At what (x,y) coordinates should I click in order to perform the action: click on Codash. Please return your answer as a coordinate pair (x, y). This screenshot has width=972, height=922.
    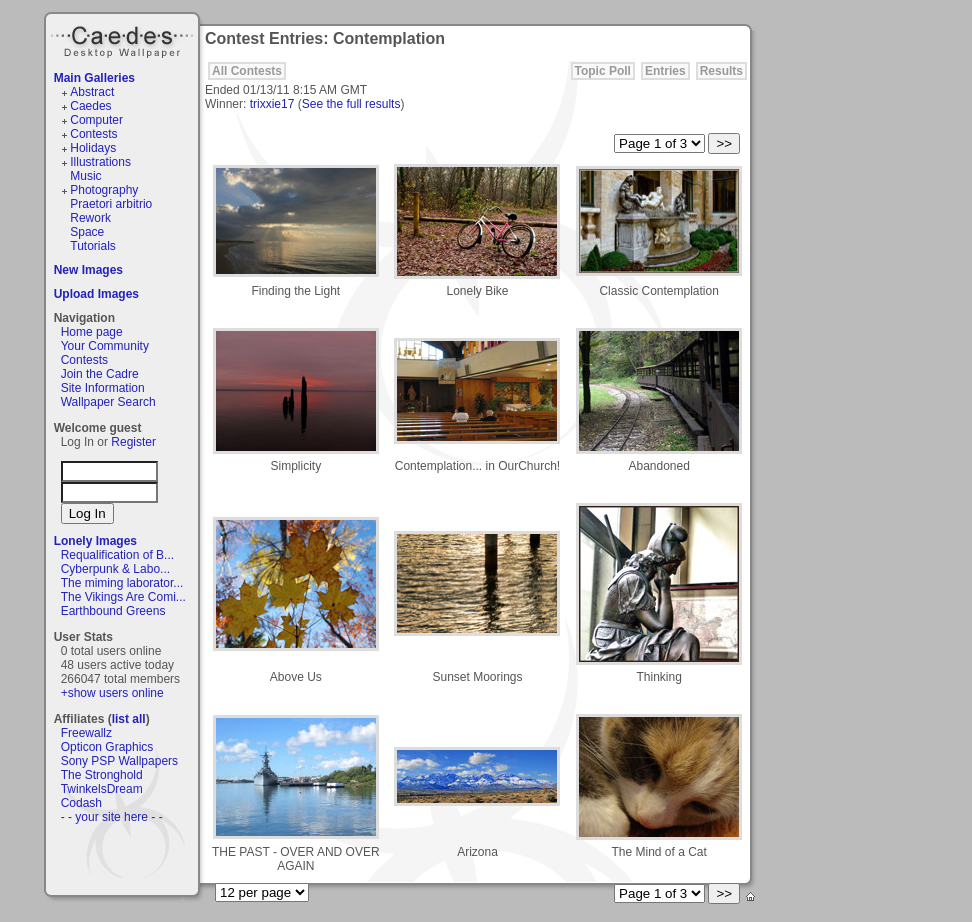
    Looking at the image, I should click on (81, 803).